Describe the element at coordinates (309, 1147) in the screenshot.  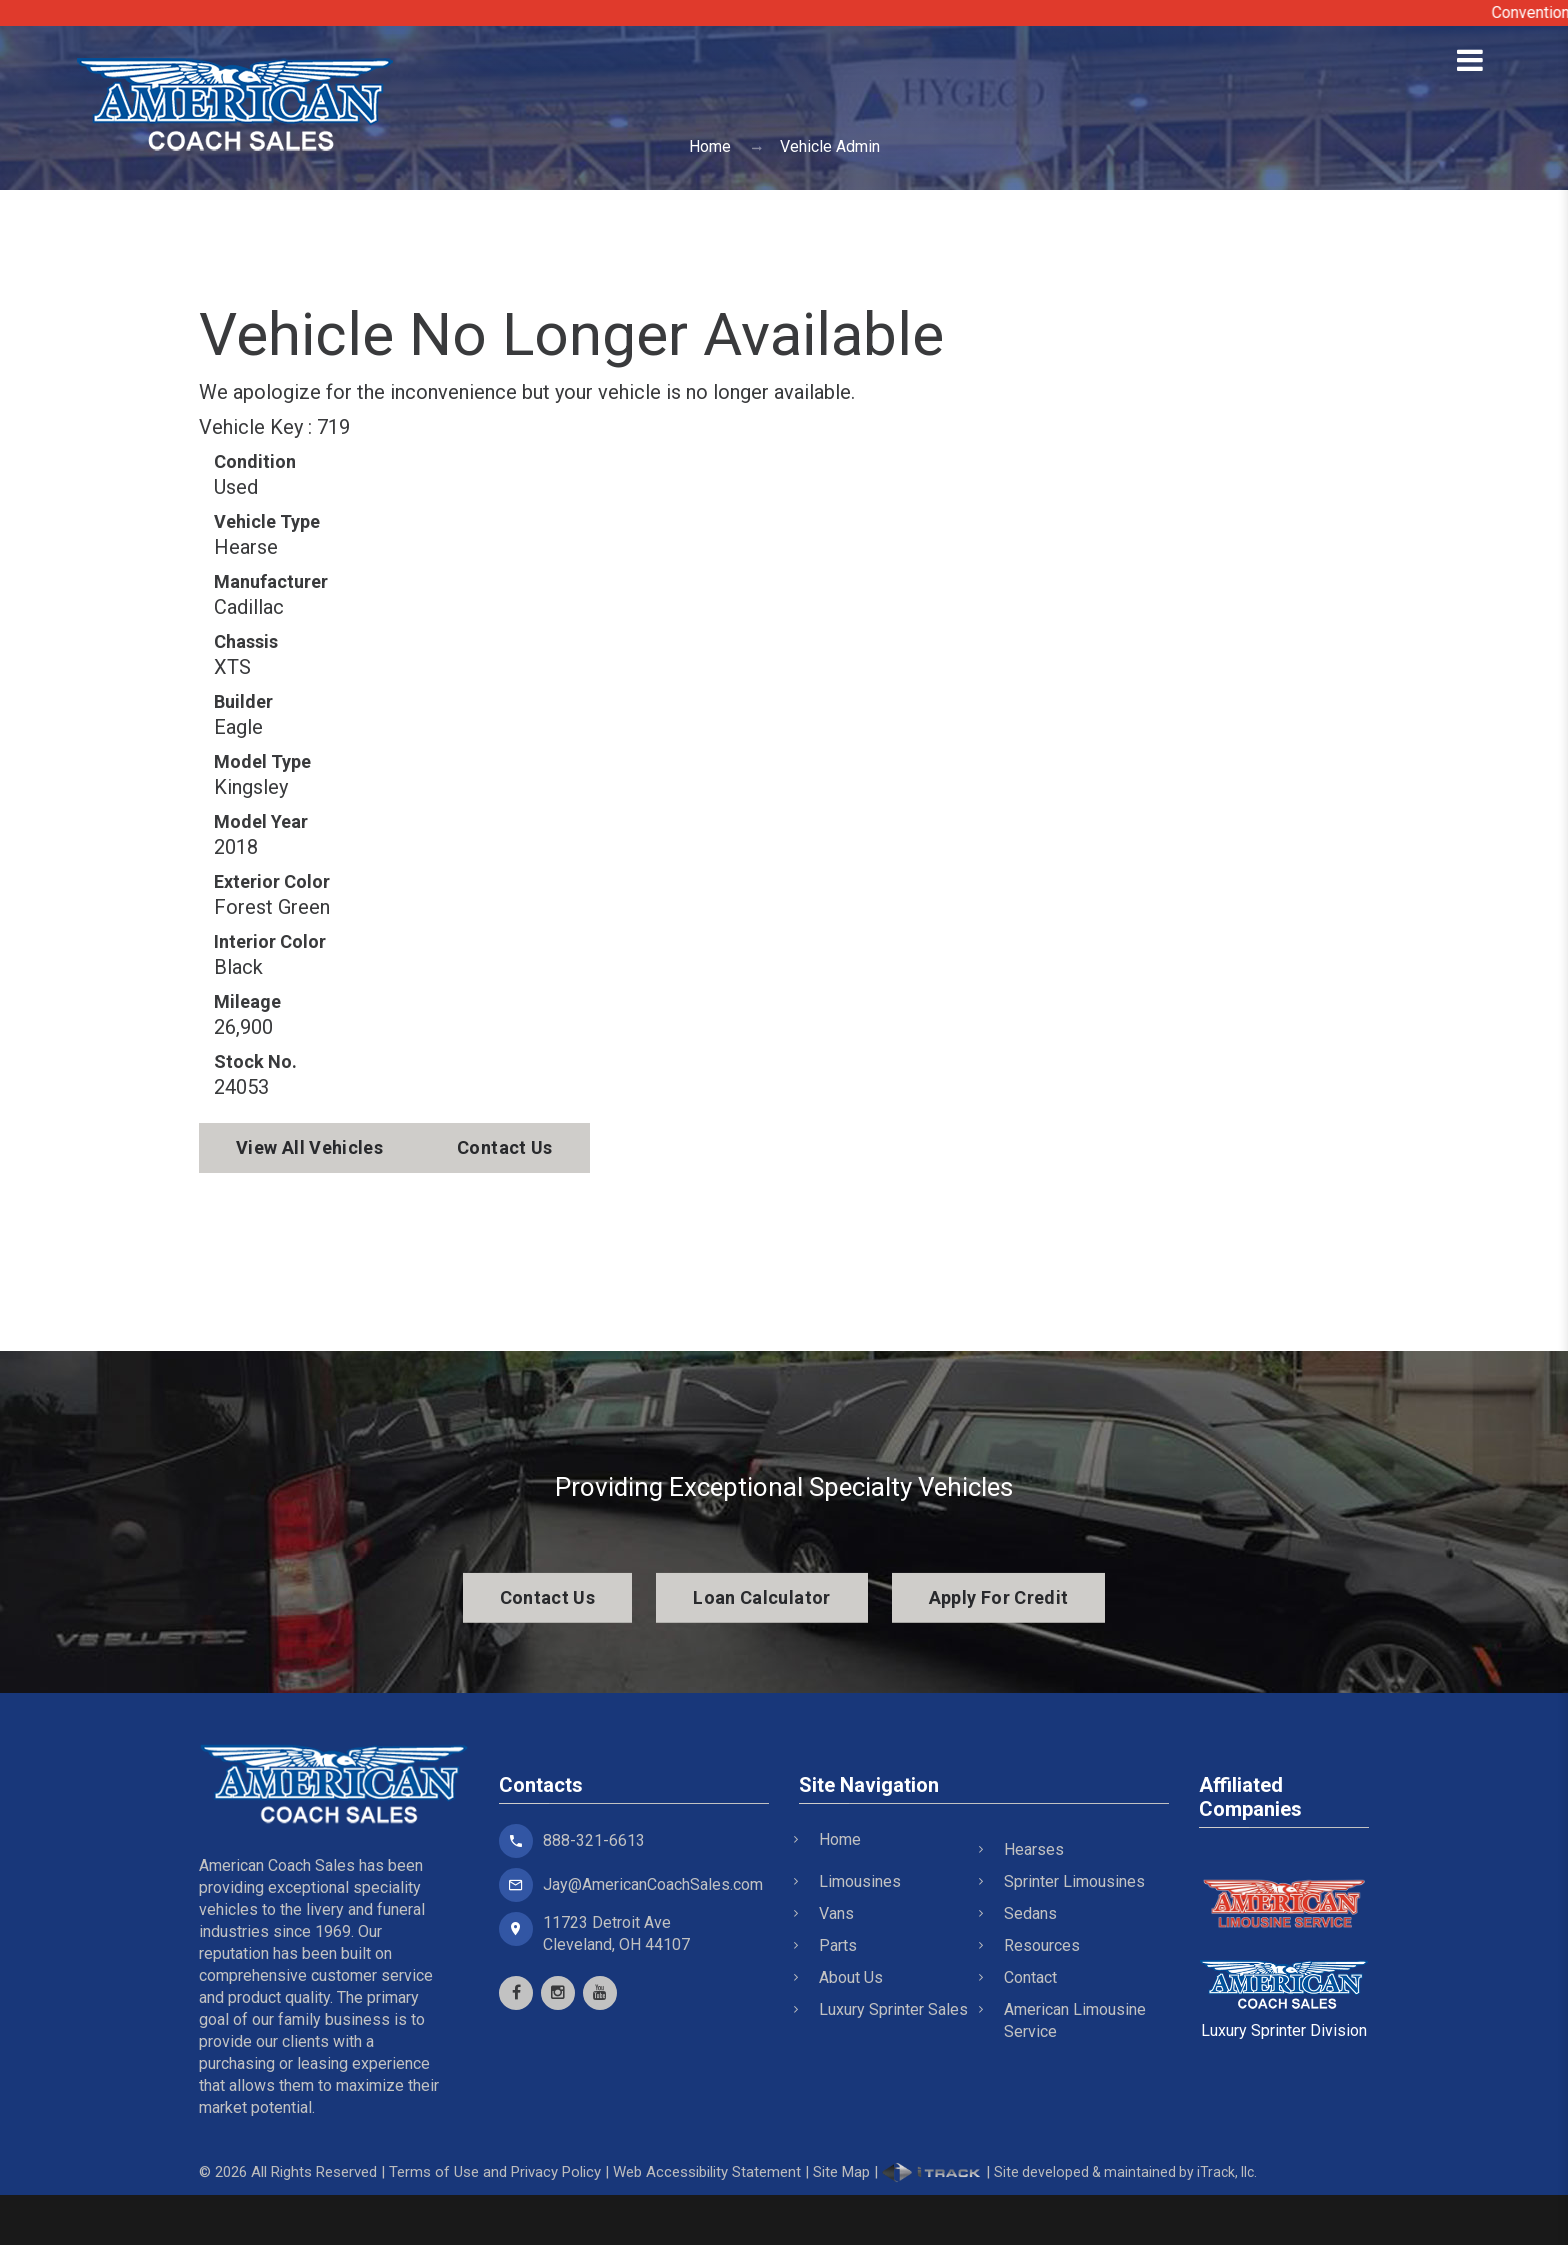
I see `View All Vehicles` at that location.